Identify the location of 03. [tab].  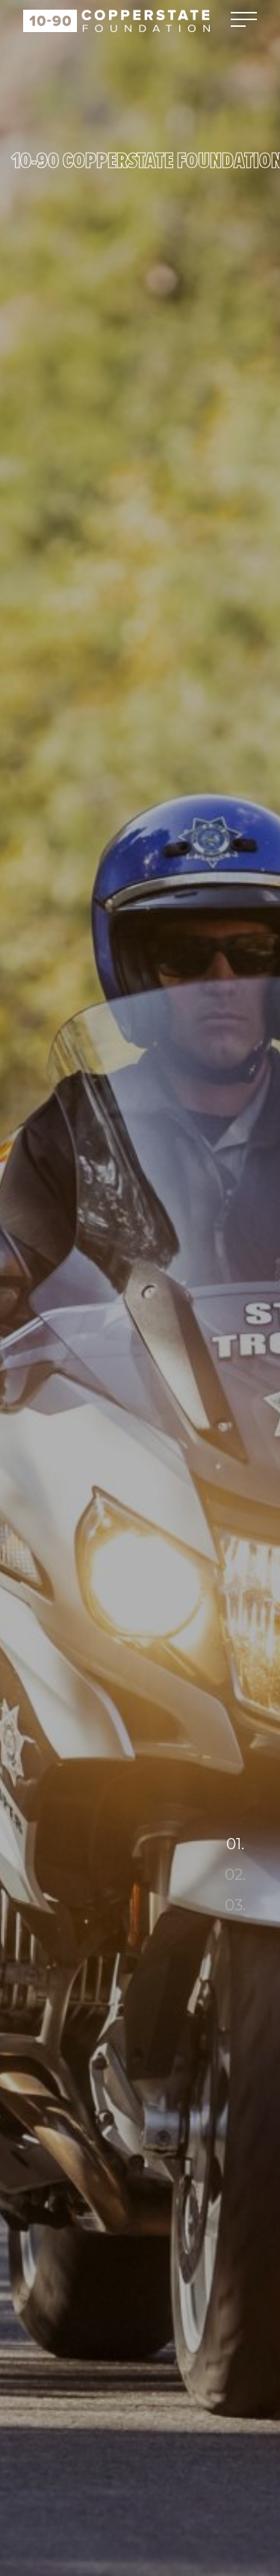
(235, 1905).